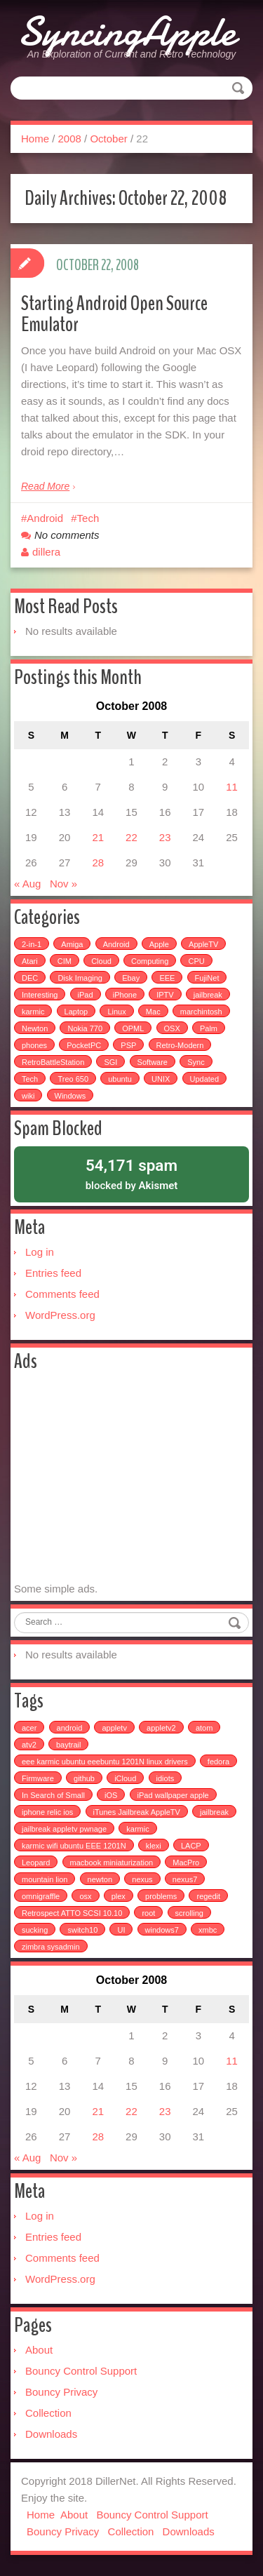 This screenshot has height=2576, width=263. Describe the element at coordinates (35, 139) in the screenshot. I see `Home` at that location.